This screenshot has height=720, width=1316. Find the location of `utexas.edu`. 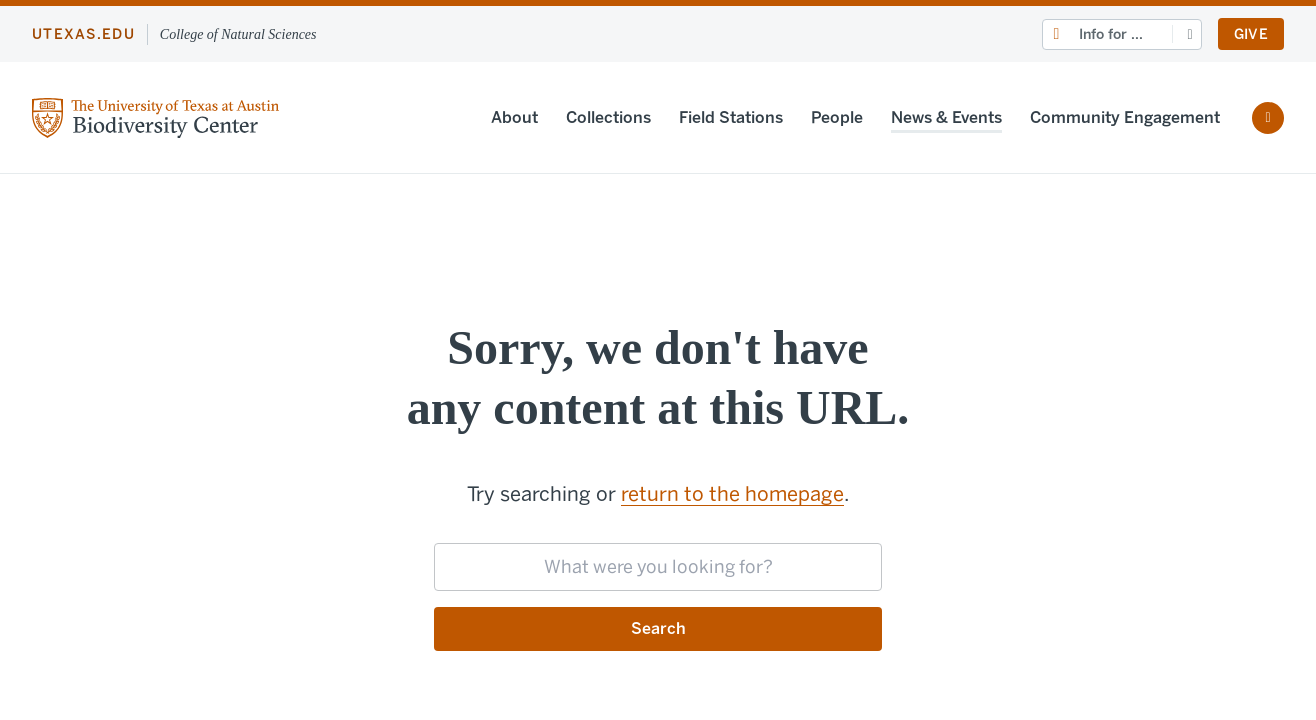

utexas.edu is located at coordinates (83, 34).